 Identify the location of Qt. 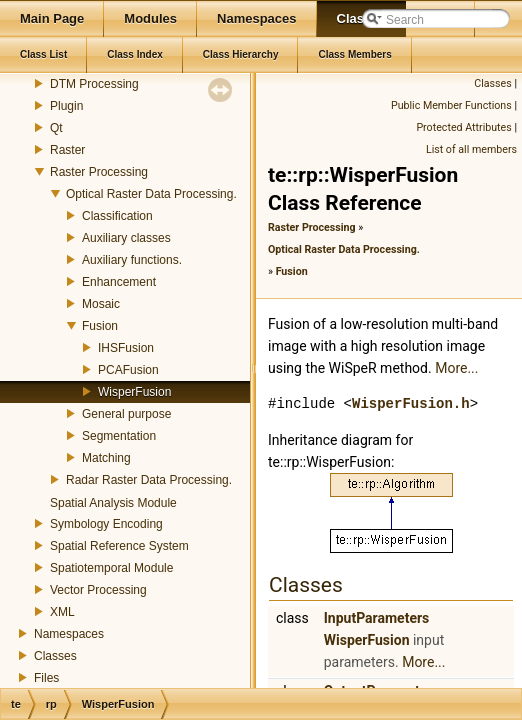
(56, 128).